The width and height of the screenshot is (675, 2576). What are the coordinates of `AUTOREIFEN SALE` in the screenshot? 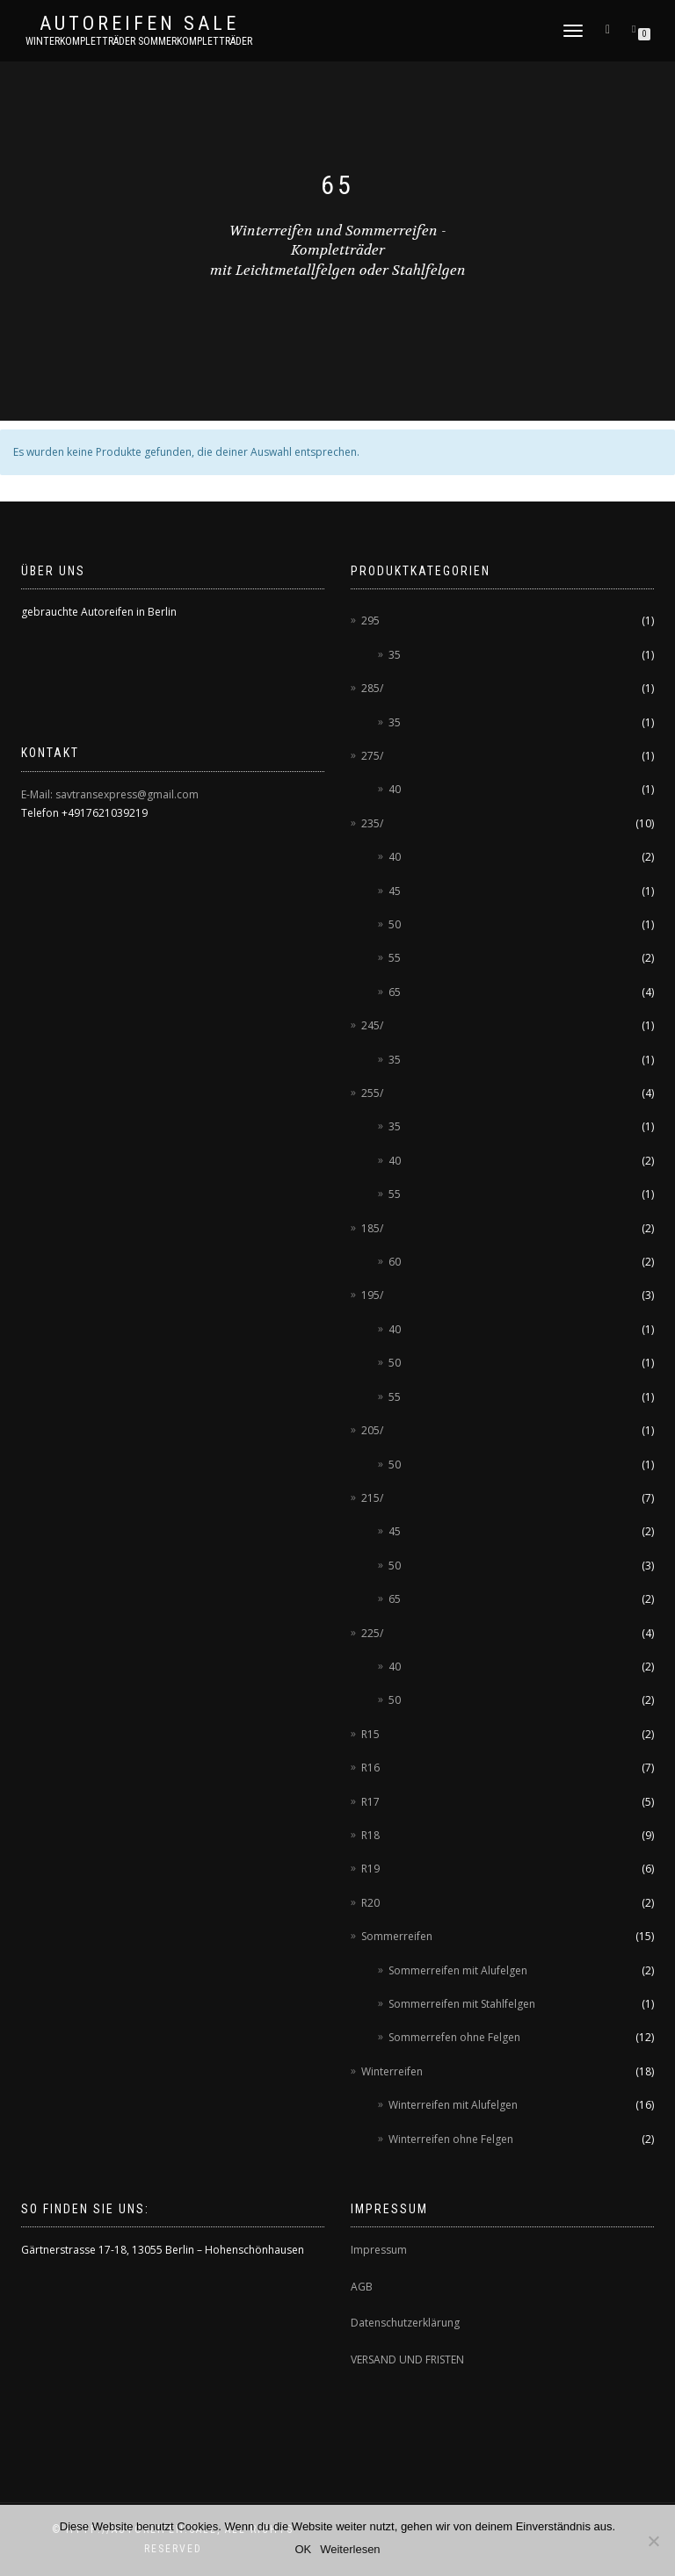 It's located at (139, 23).